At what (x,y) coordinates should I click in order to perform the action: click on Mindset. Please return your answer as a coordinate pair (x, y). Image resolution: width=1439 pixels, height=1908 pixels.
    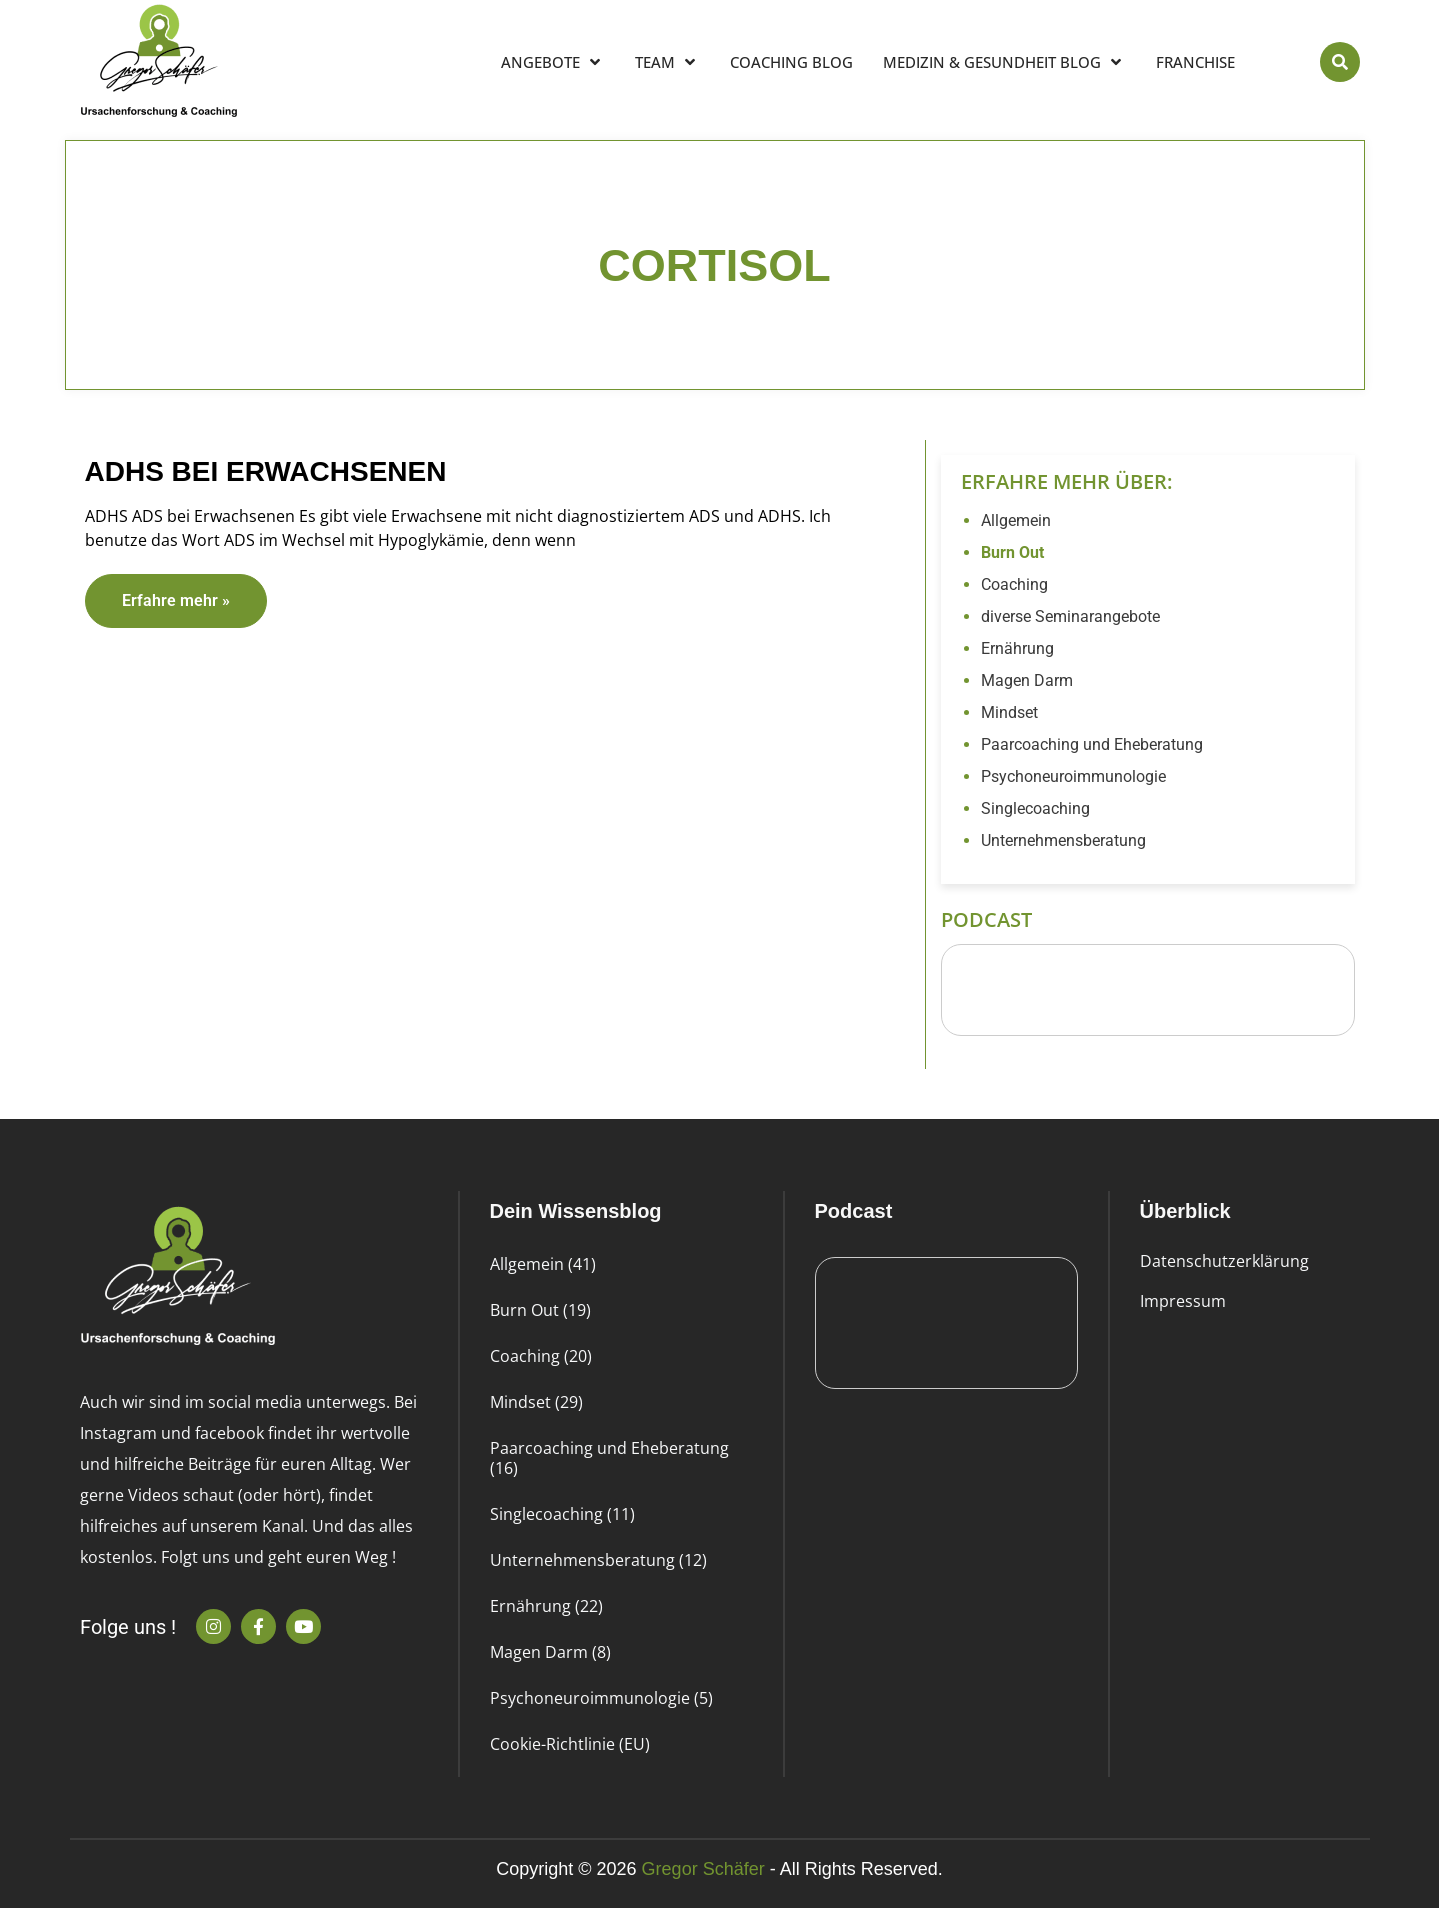
    Looking at the image, I should click on (1009, 712).